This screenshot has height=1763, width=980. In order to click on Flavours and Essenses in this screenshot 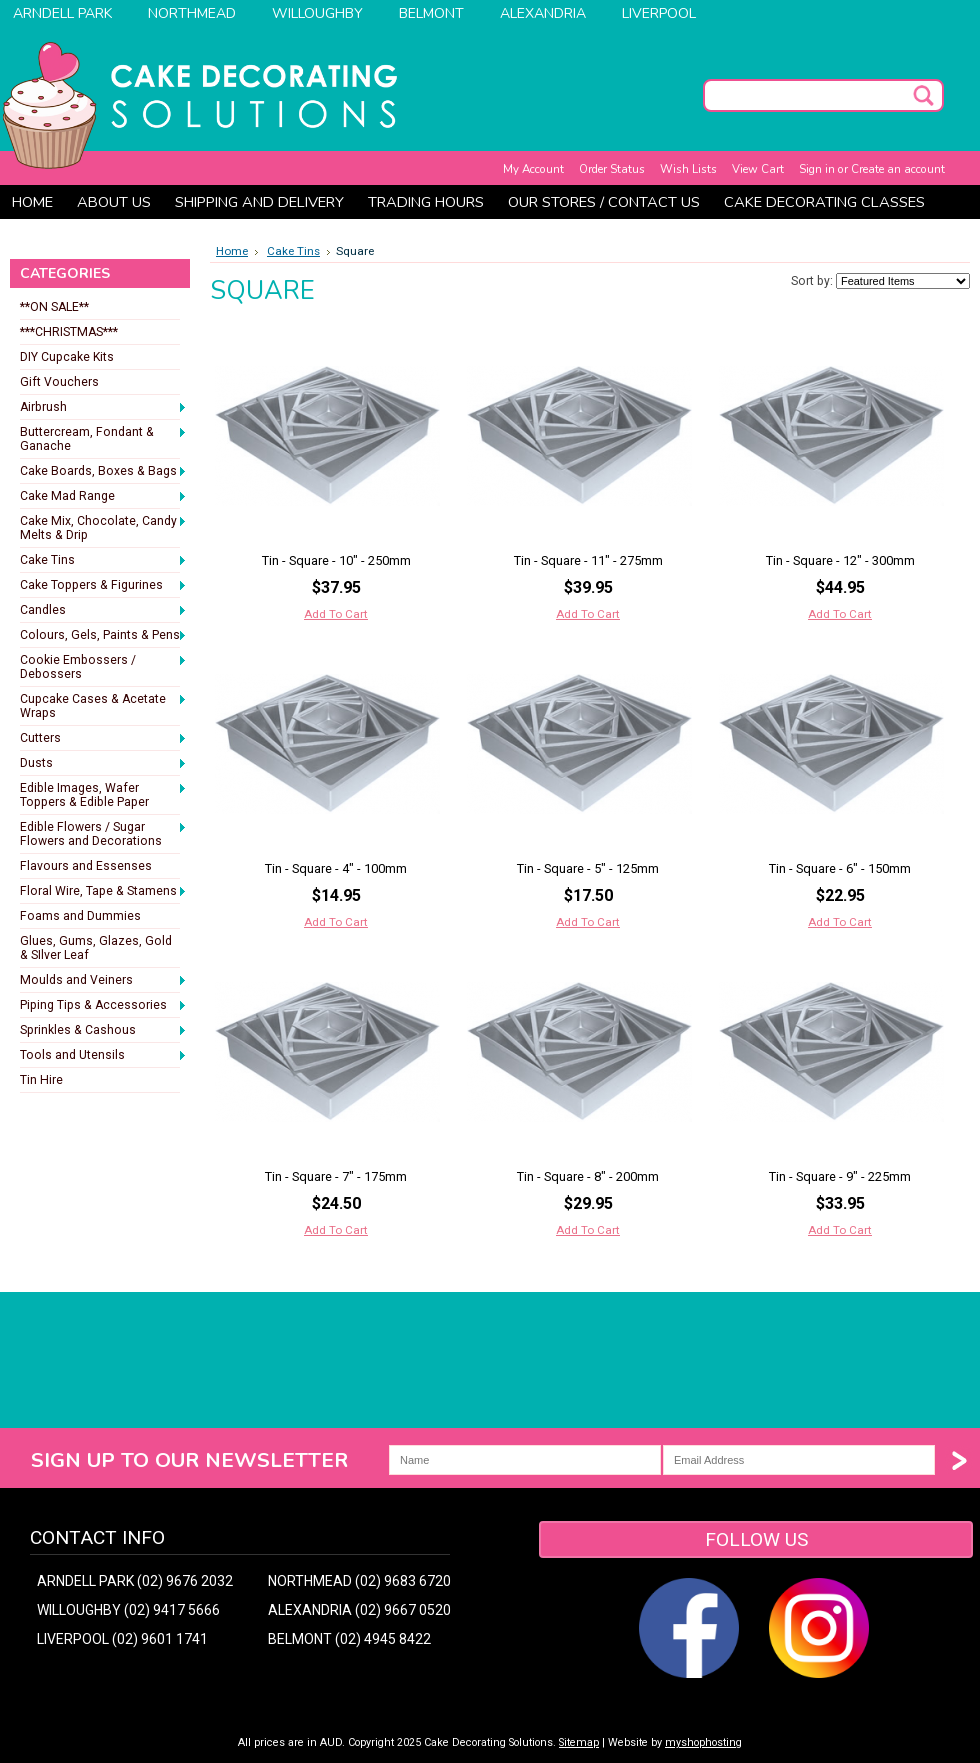, I will do `click(86, 866)`.